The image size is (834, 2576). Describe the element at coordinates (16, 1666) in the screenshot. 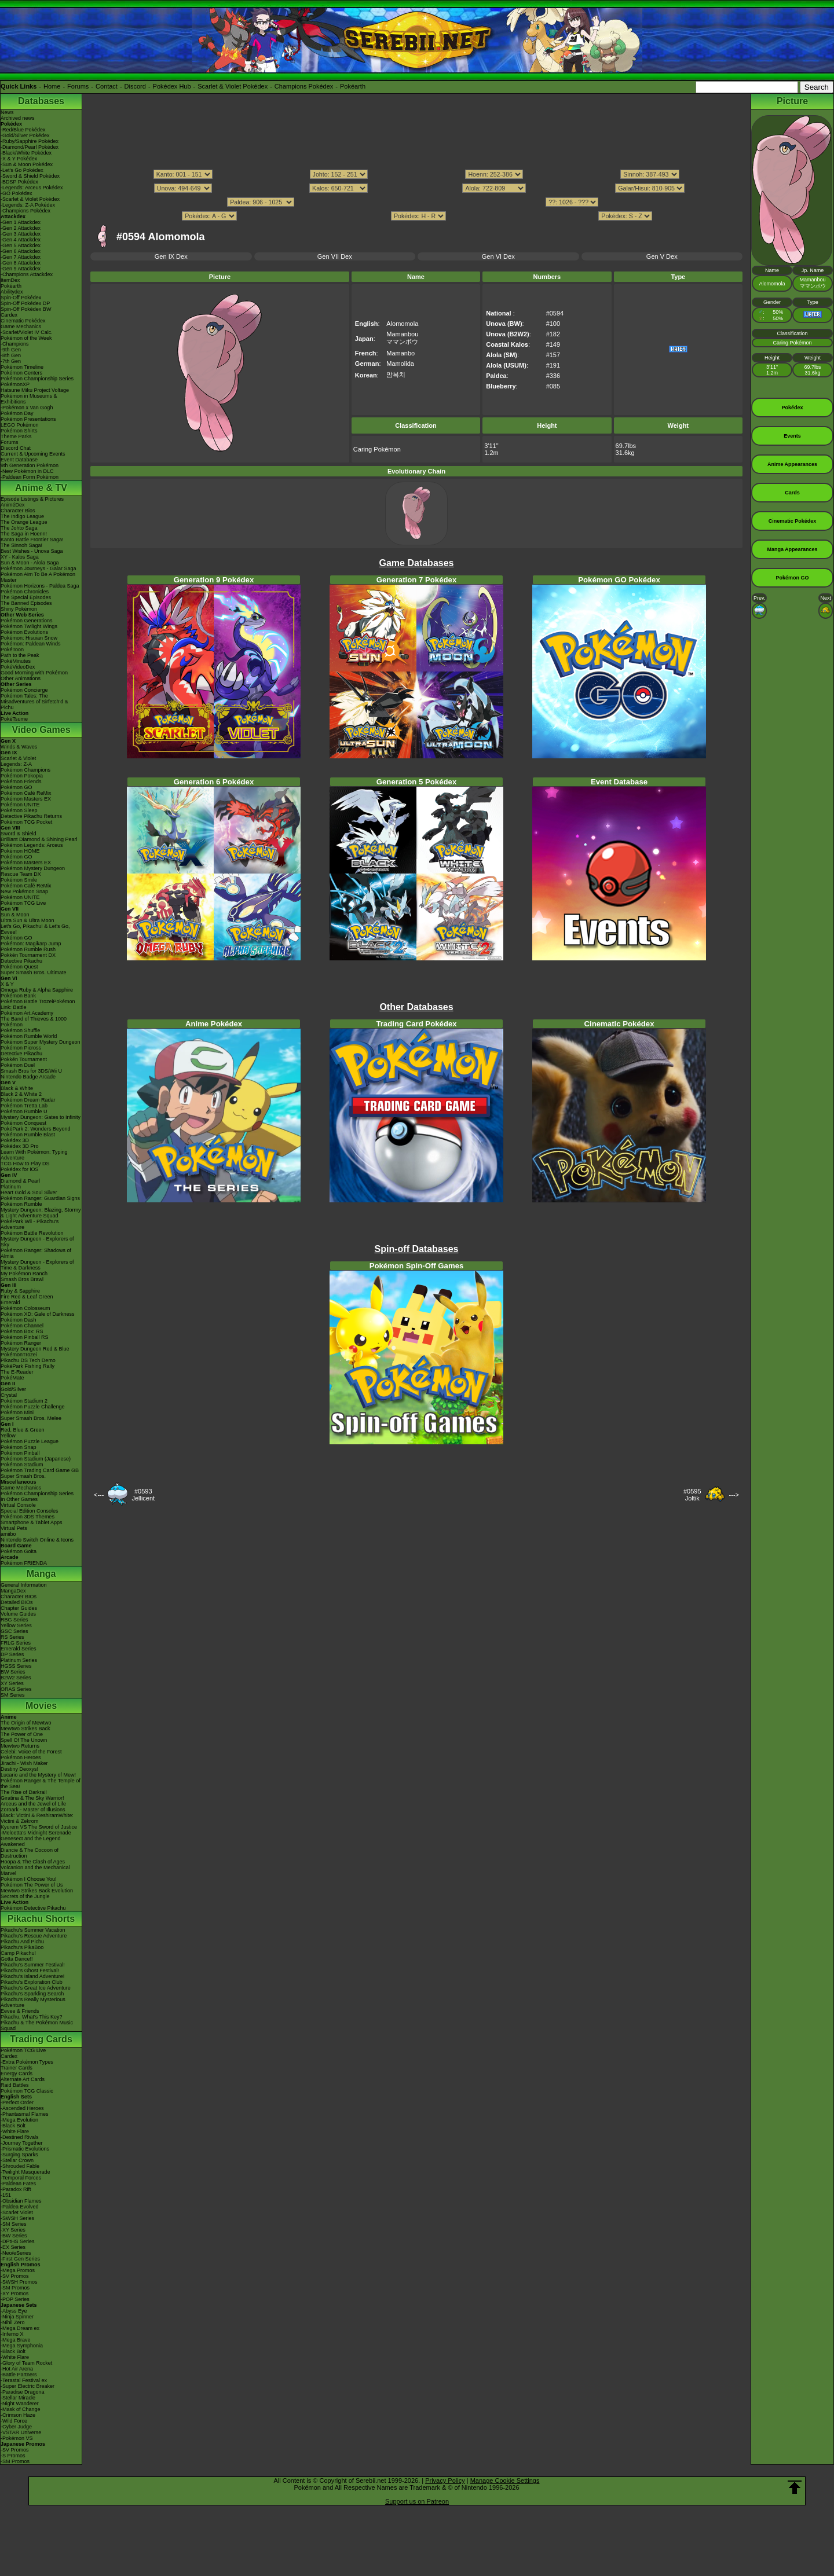

I see `HGSS Series` at that location.